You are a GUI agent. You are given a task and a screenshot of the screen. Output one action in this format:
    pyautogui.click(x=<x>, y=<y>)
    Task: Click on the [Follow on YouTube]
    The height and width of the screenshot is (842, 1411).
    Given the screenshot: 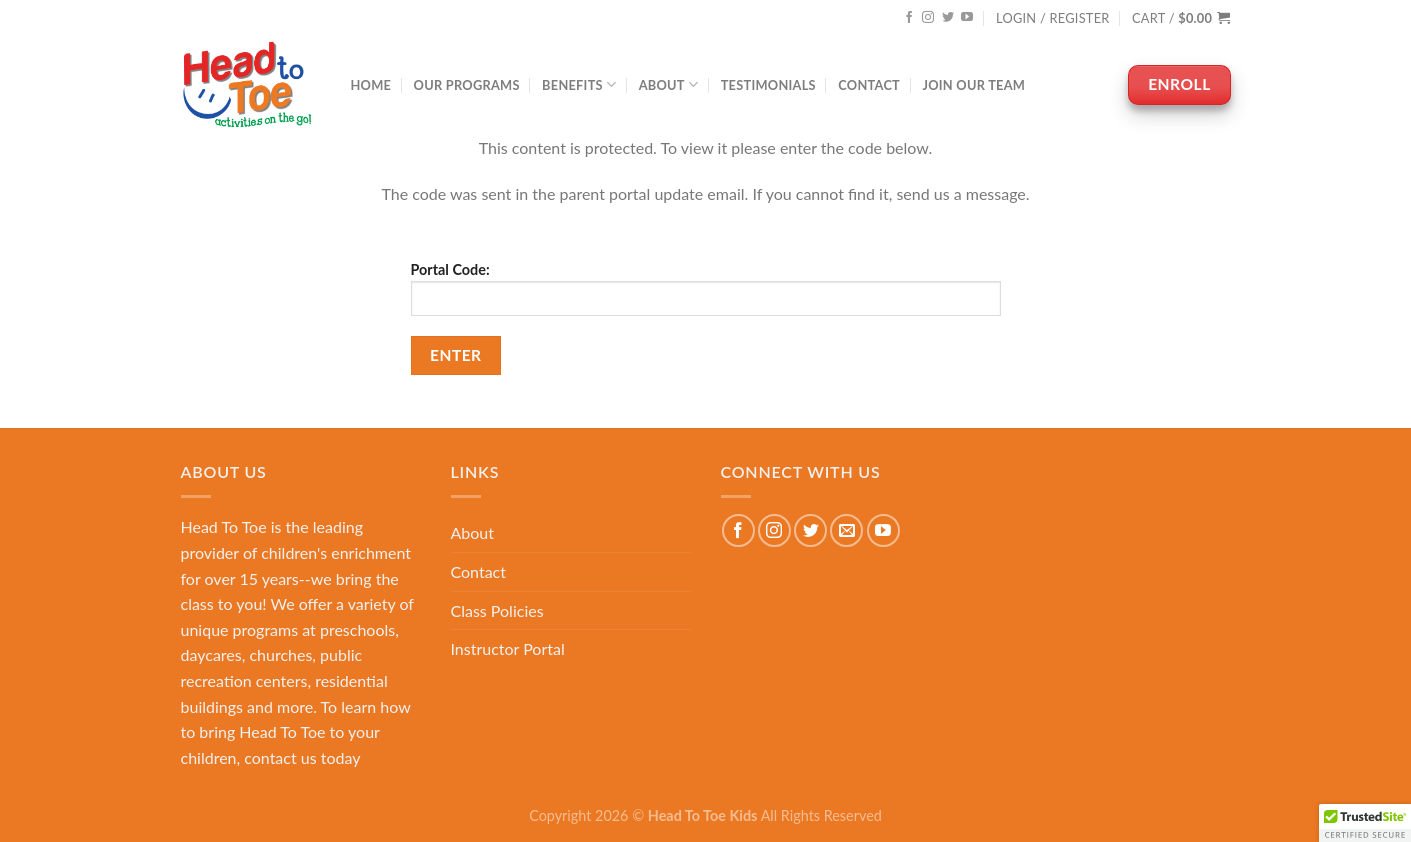 What is the action you would take?
    pyautogui.click(x=967, y=18)
    